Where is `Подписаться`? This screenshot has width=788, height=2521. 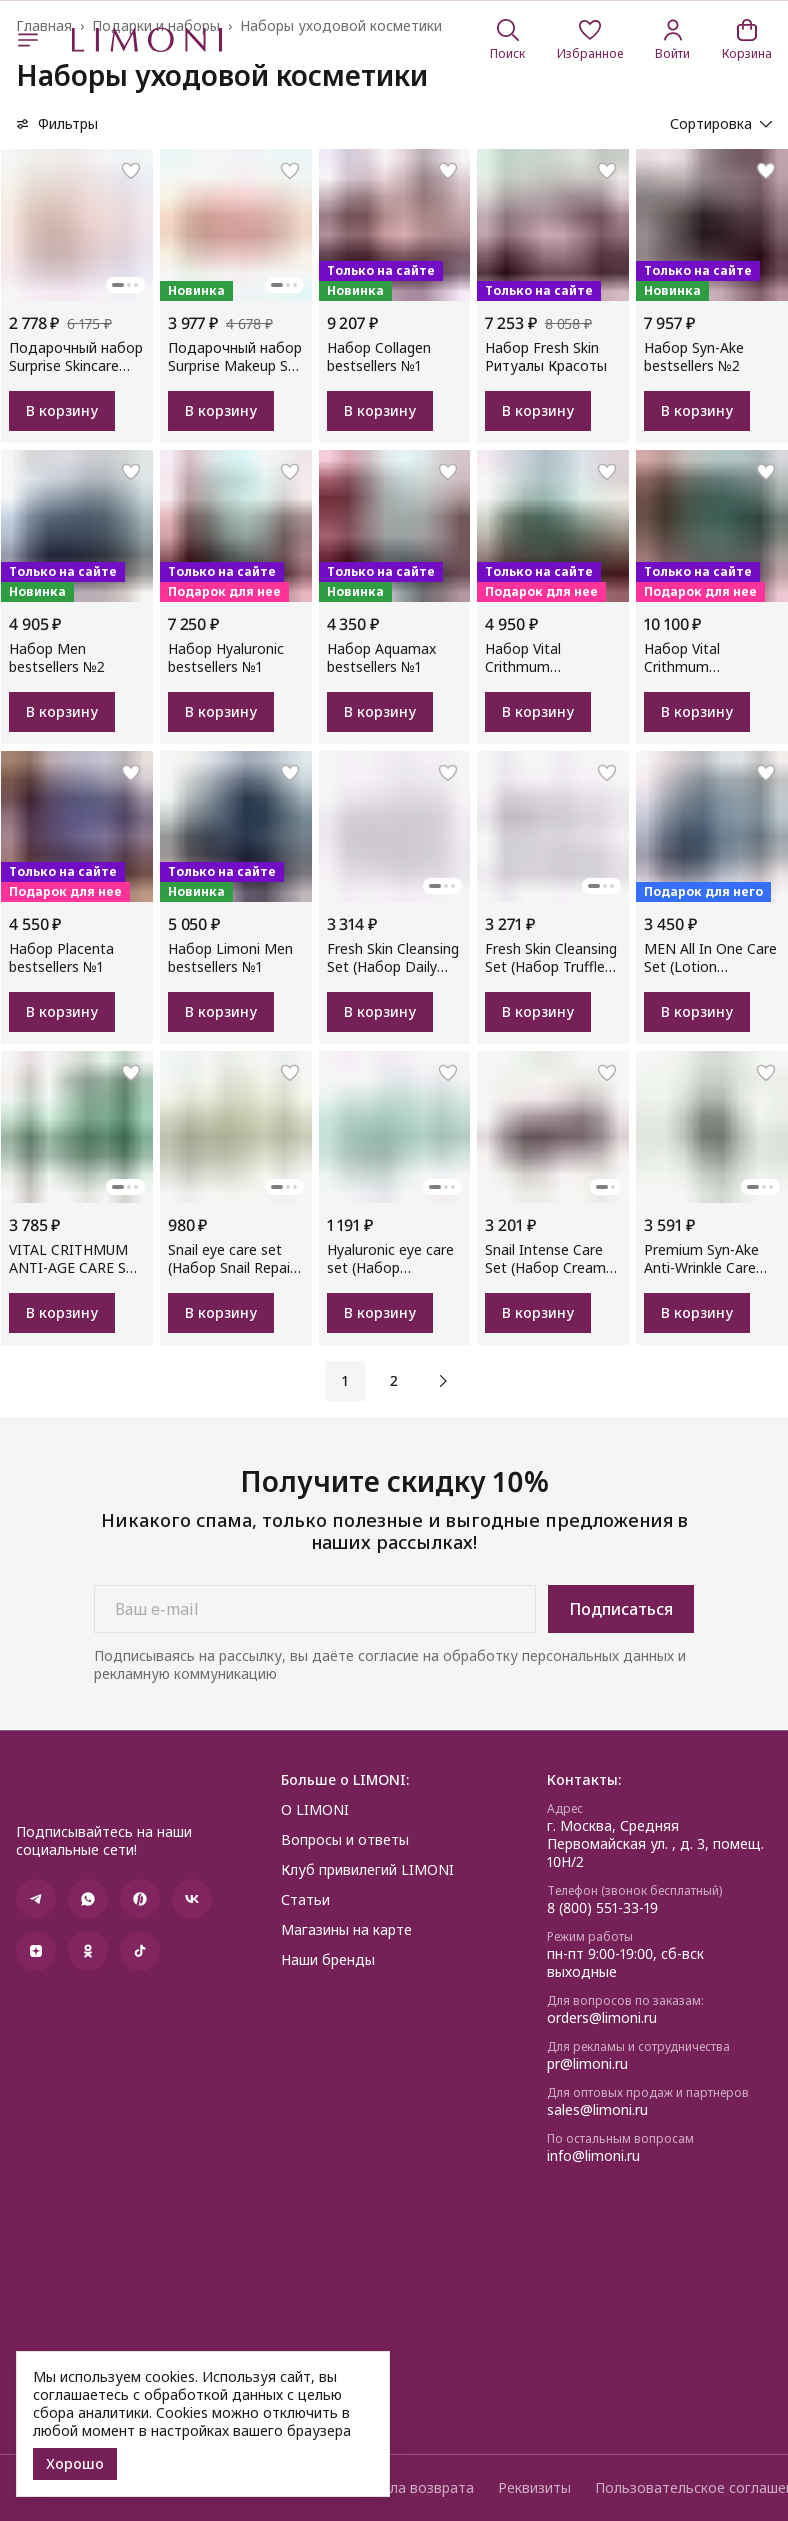 Подписаться is located at coordinates (621, 1609).